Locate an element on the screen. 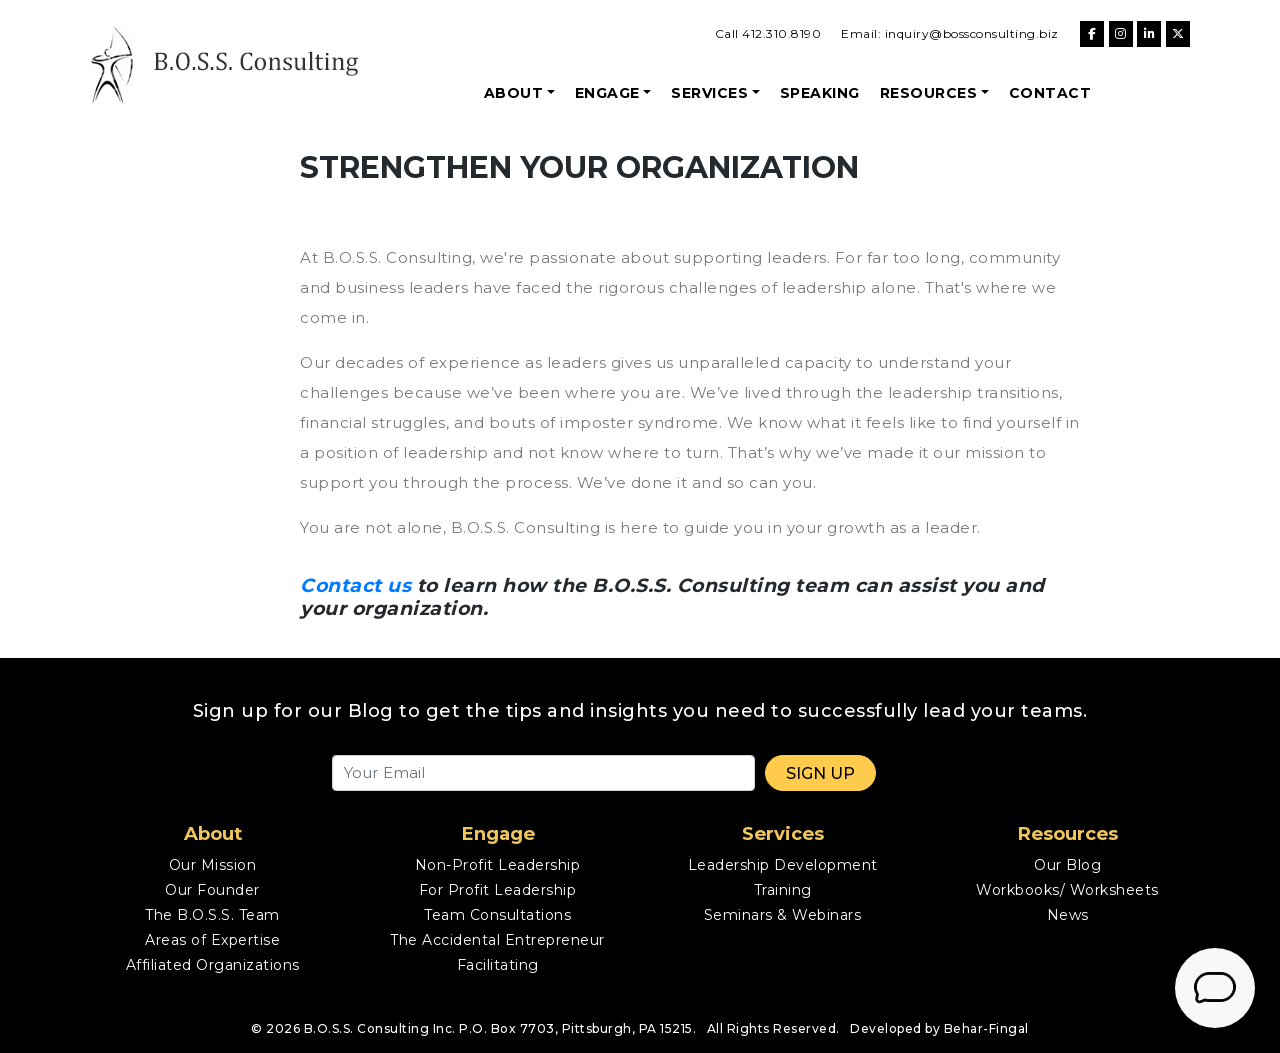 This screenshot has width=1280, height=1053. The Accidental Entrepreneur is located at coordinates (497, 940).